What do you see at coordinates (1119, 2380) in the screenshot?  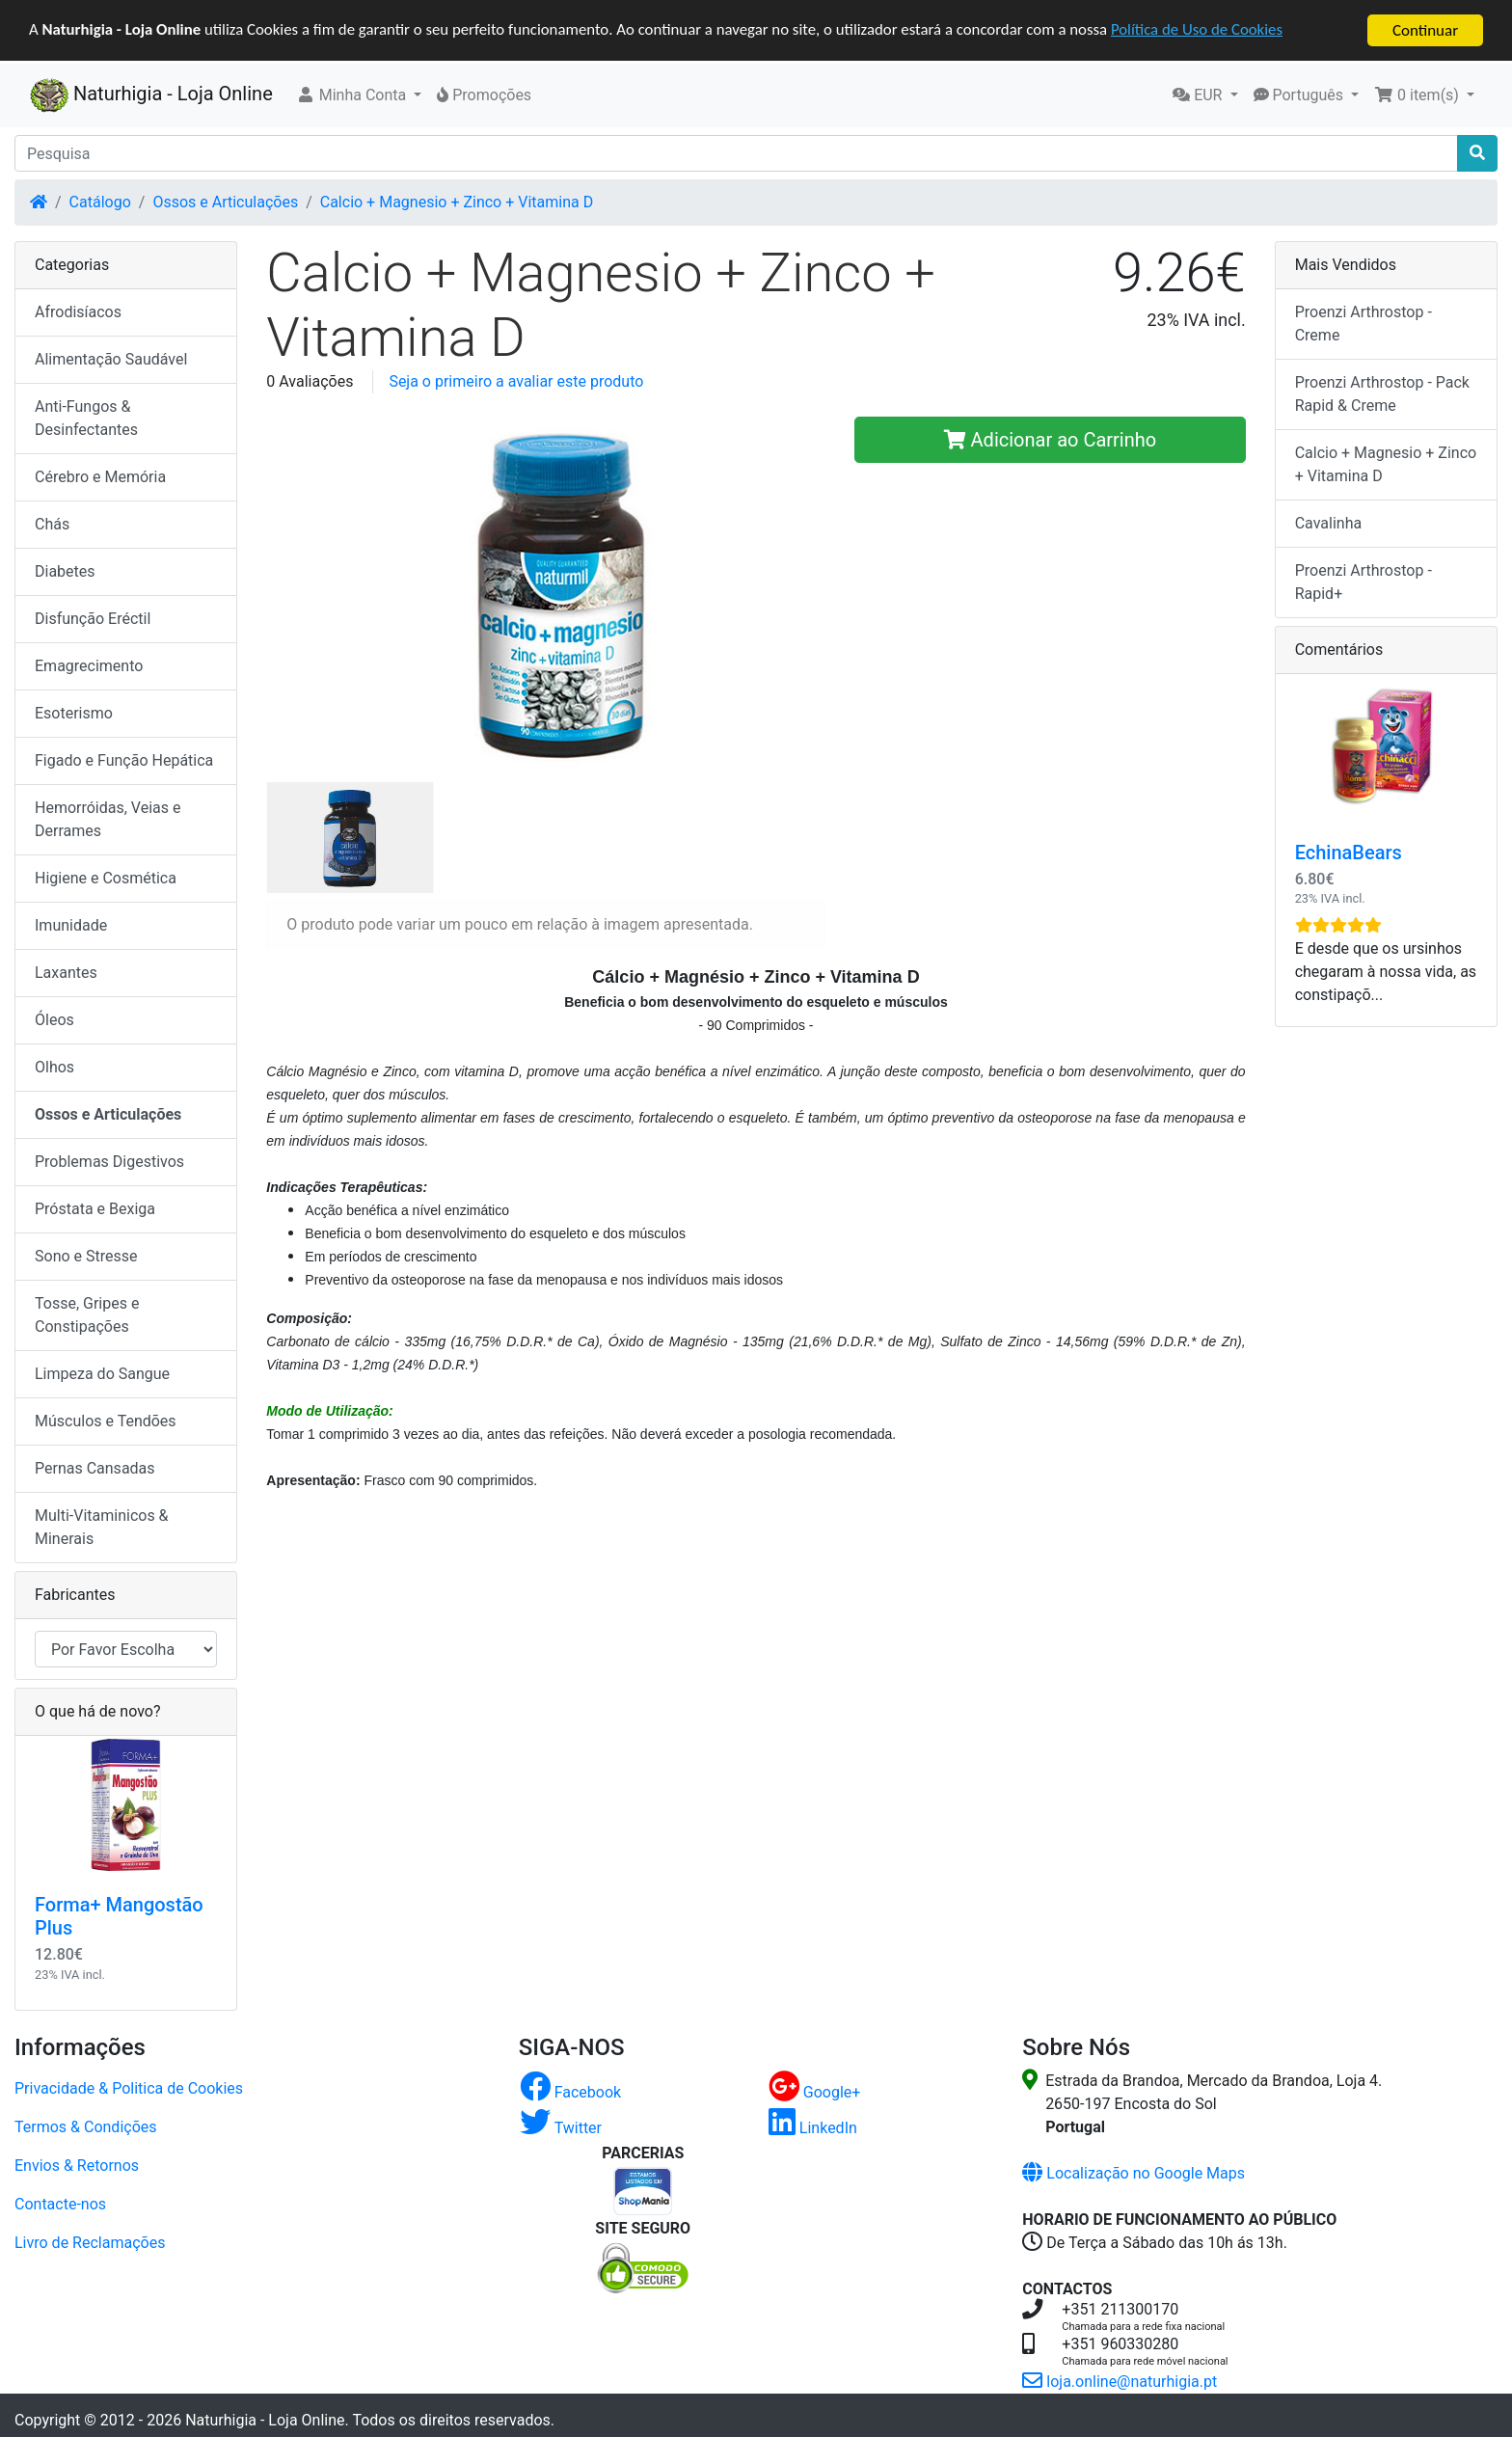 I see `loja.online@naturhigia.pt` at bounding box center [1119, 2380].